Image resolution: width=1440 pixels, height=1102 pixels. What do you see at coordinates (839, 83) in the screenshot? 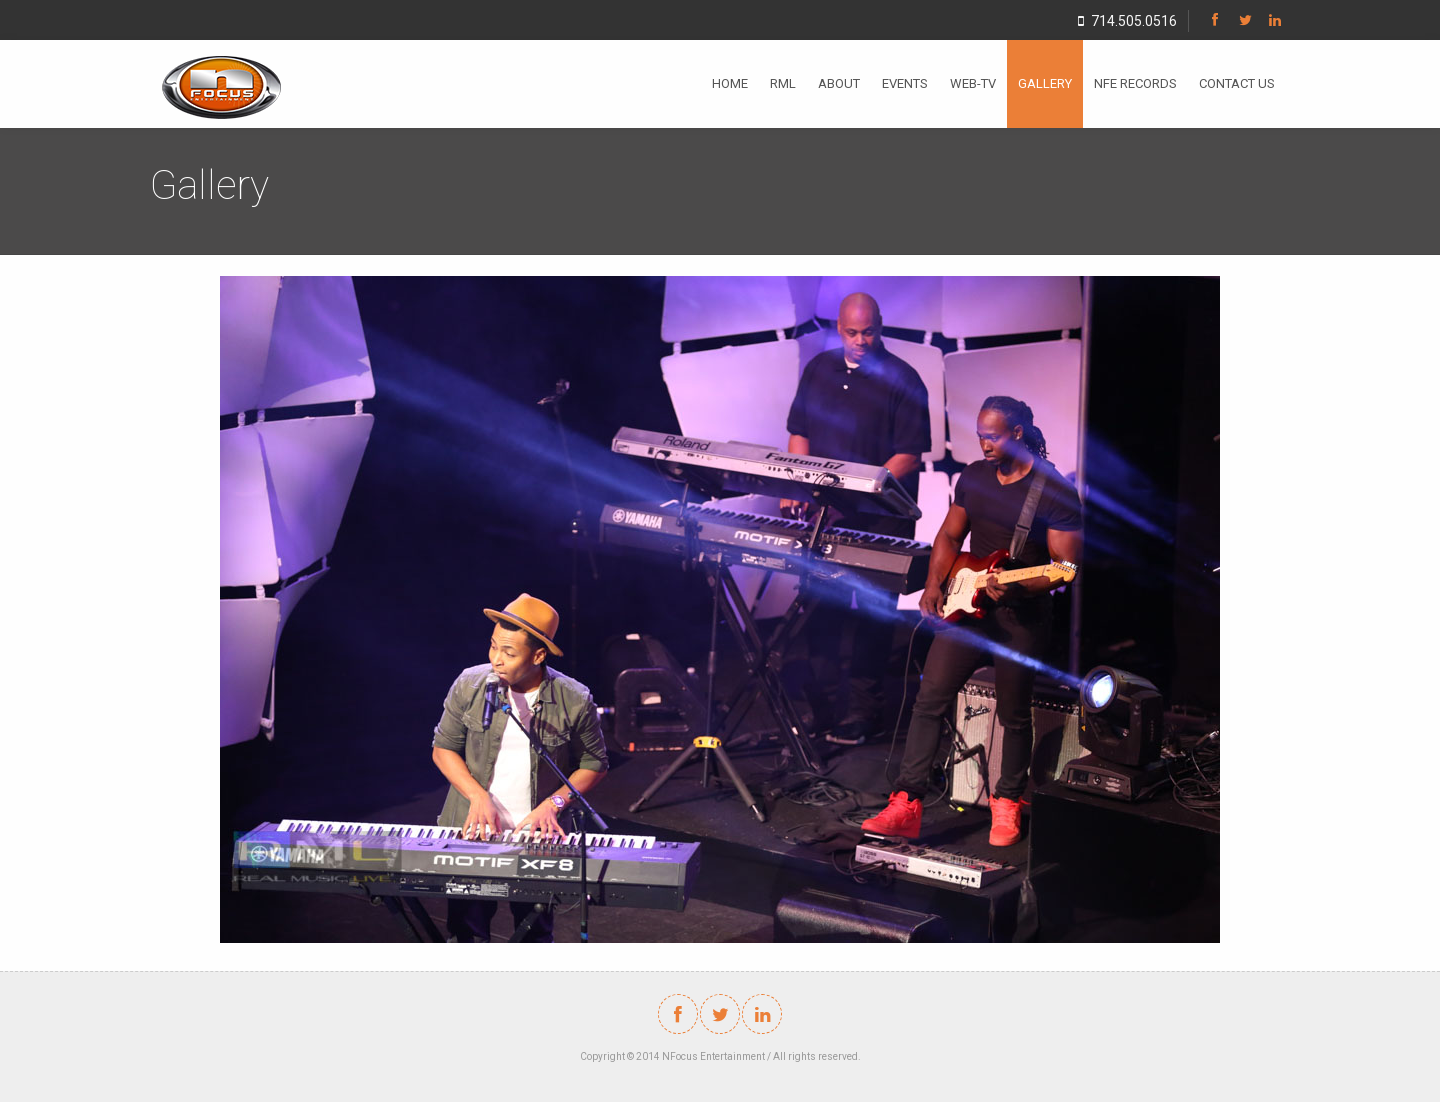
I see `ABOUT` at bounding box center [839, 83].